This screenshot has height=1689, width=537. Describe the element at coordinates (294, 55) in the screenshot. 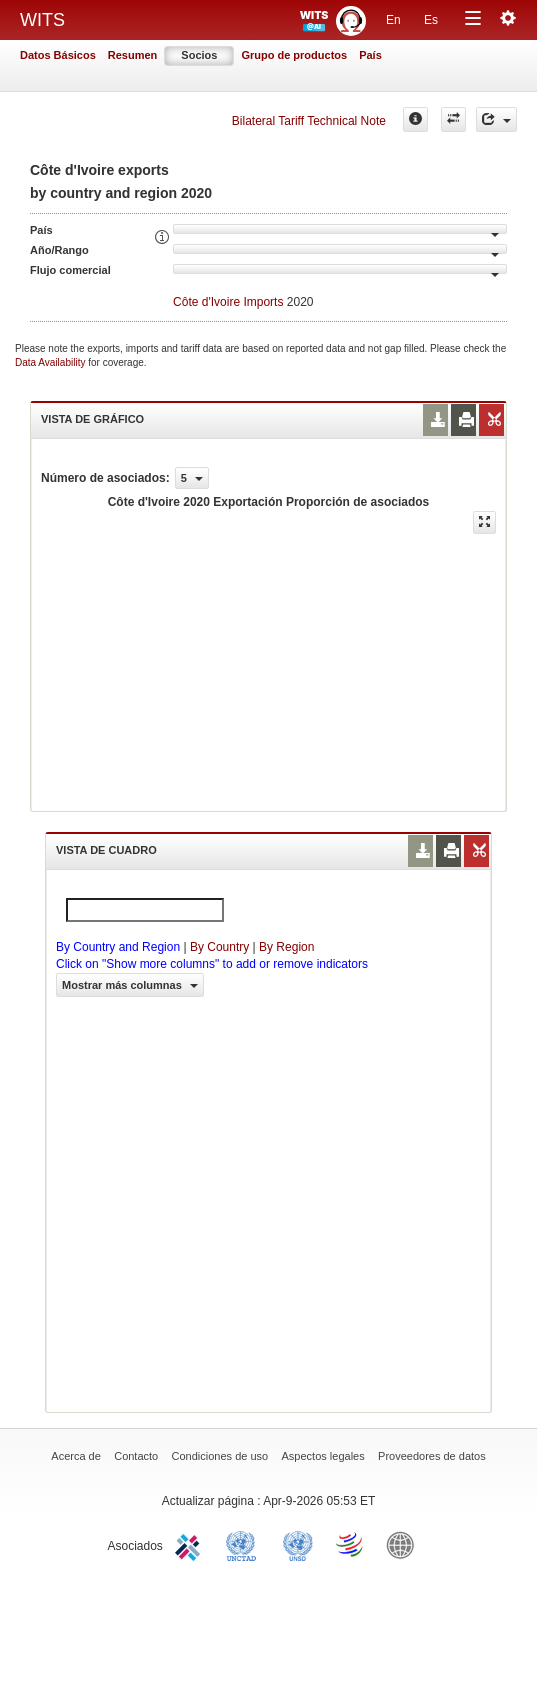

I see `Grupo de productos` at that location.